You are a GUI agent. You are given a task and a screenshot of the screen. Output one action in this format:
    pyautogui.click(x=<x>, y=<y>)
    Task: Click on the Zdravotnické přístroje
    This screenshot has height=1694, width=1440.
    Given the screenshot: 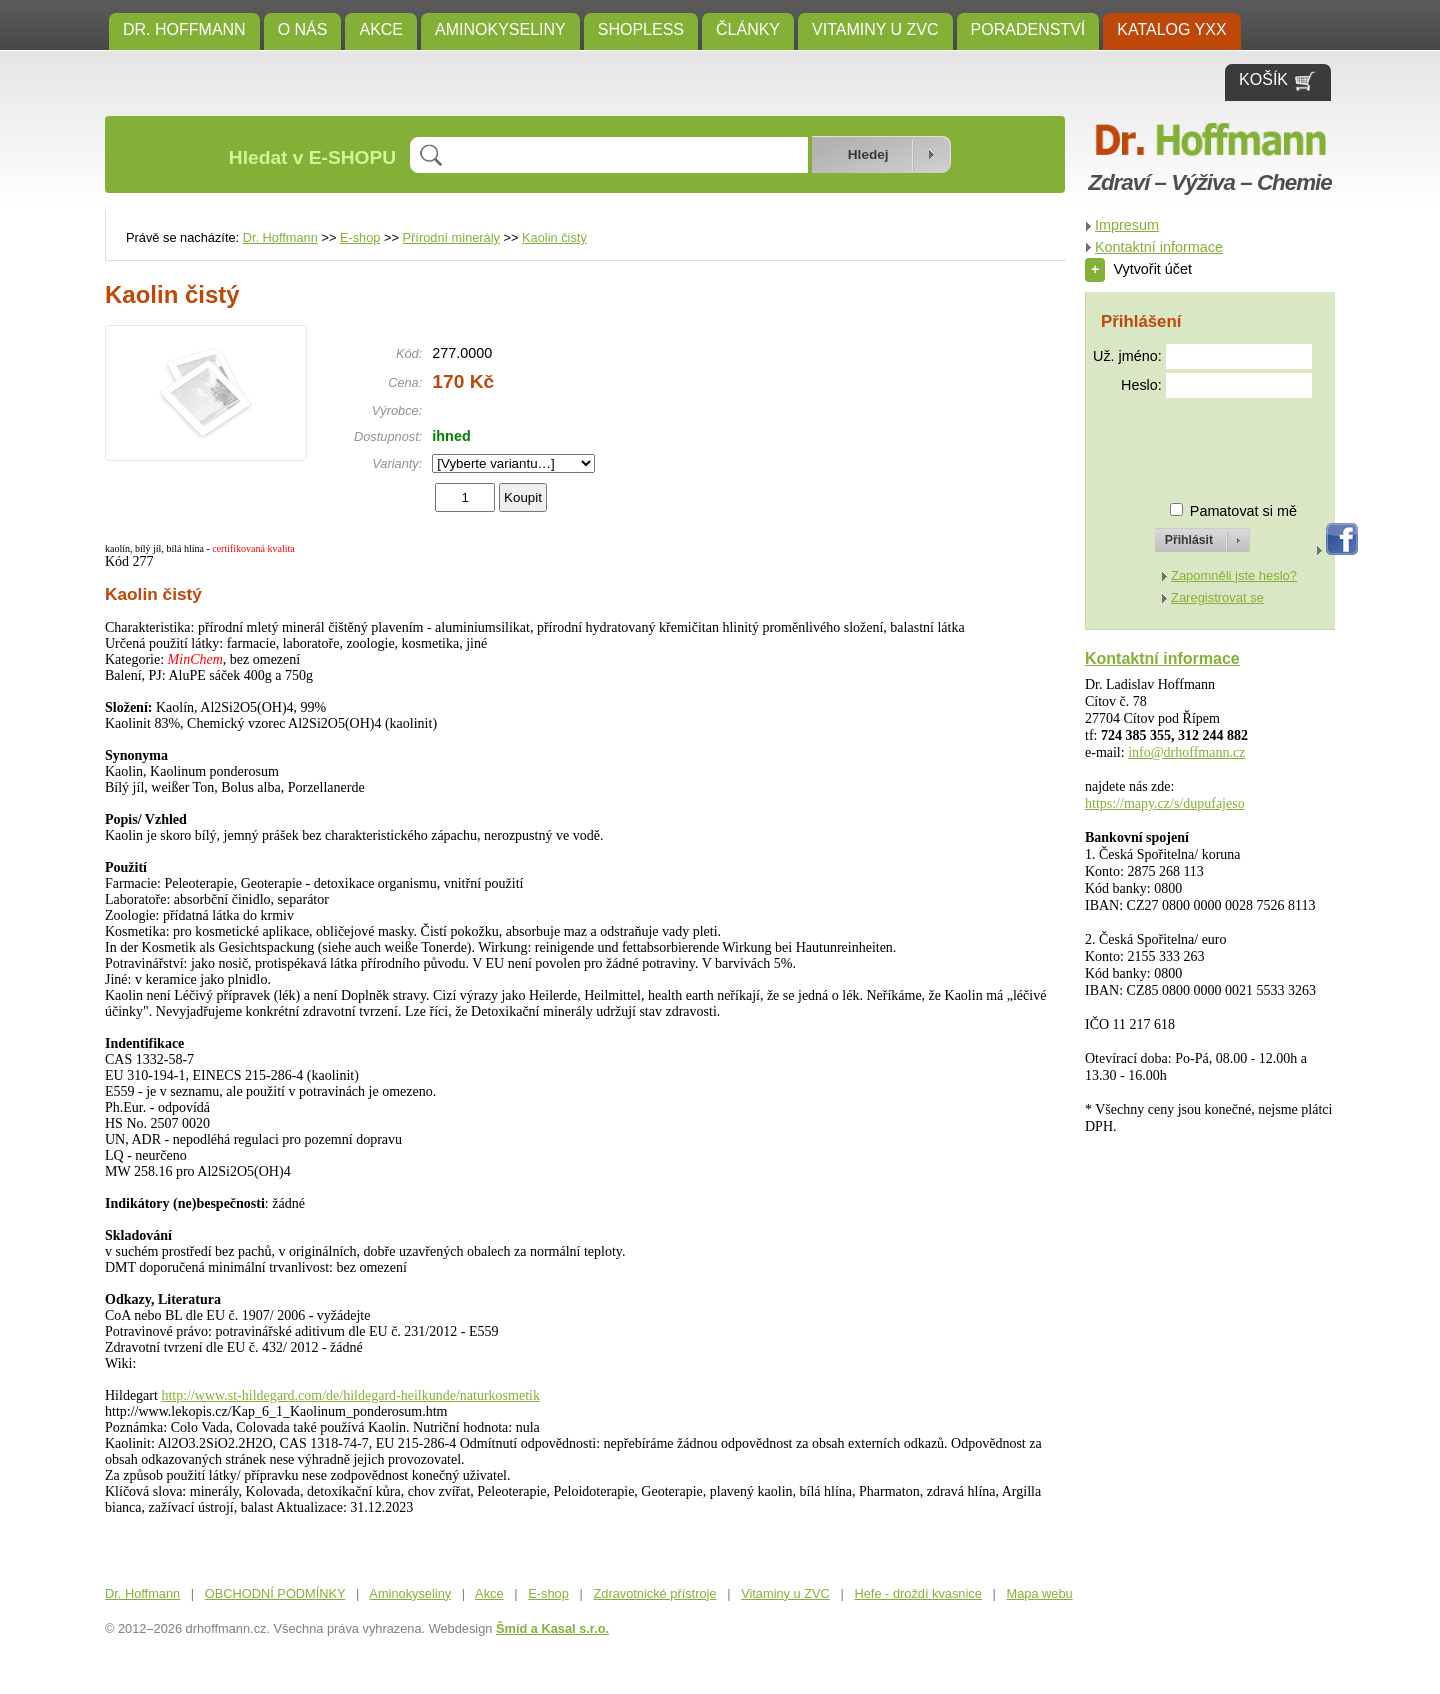 What is the action you would take?
    pyautogui.click(x=654, y=1593)
    